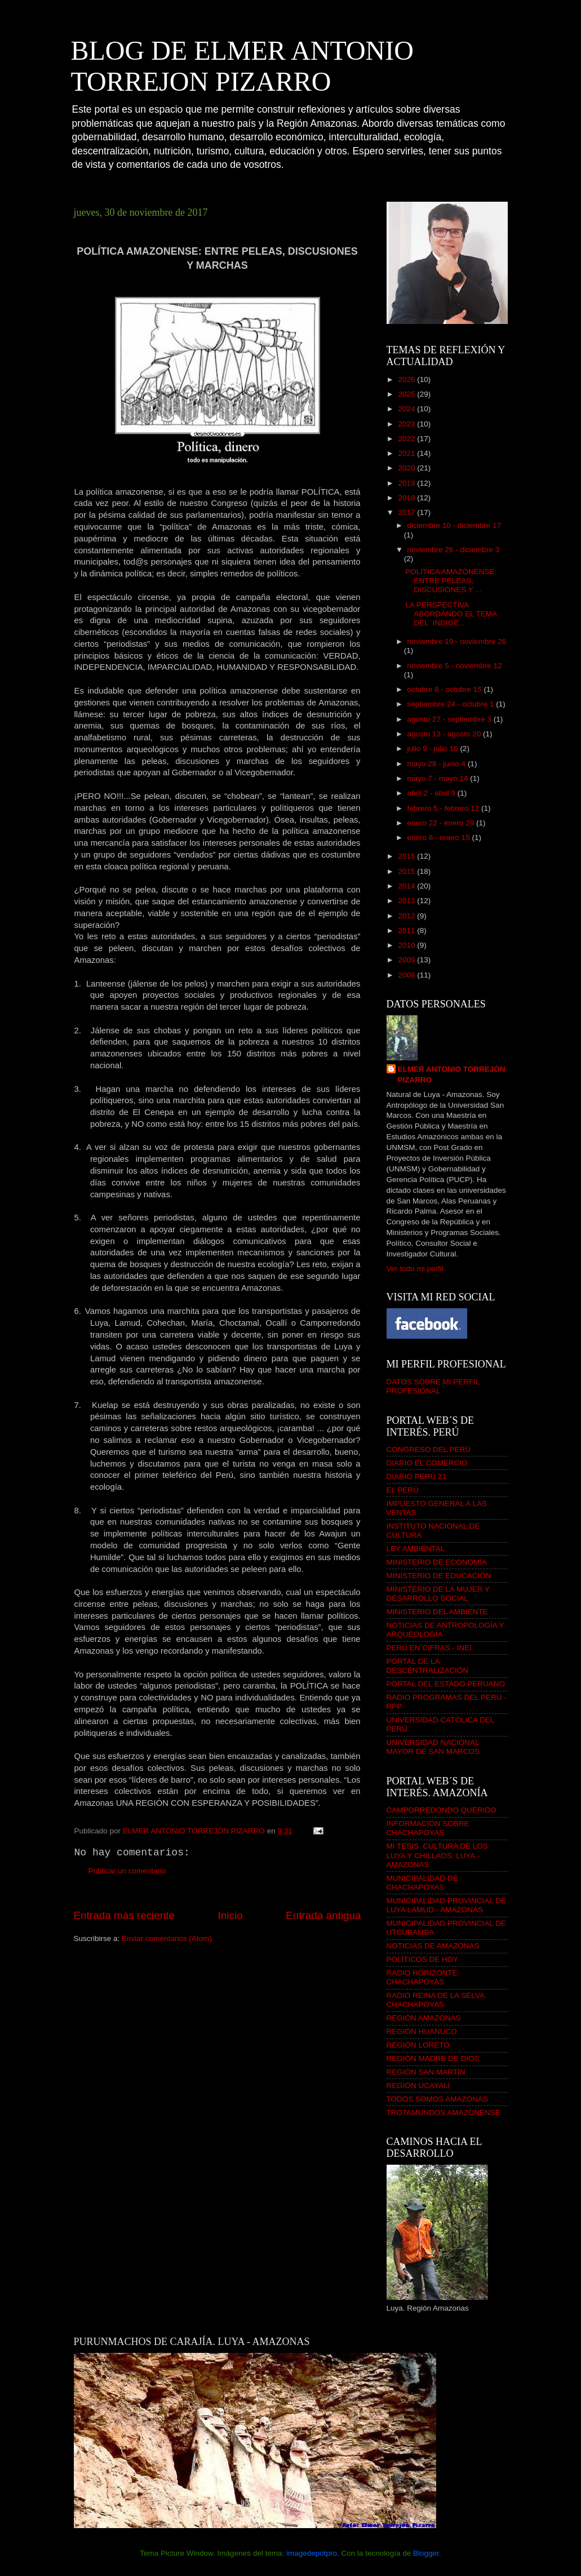  Describe the element at coordinates (426, 2553) in the screenshot. I see `Blogger` at that location.